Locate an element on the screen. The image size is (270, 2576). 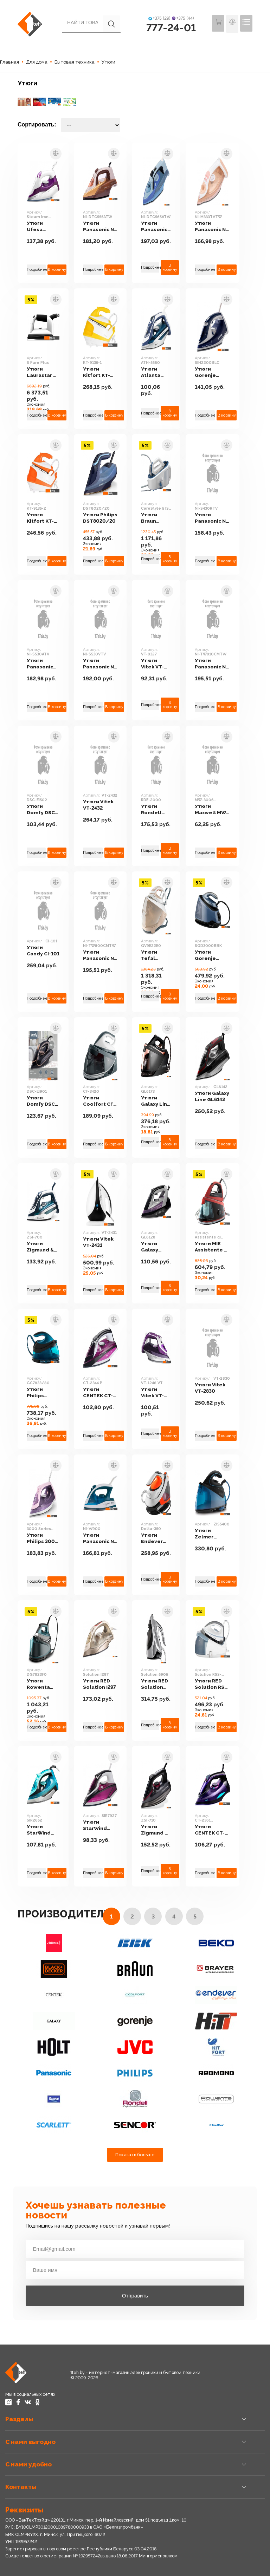
Утюги CENTEK CT-2344 P is located at coordinates (100, 1392).